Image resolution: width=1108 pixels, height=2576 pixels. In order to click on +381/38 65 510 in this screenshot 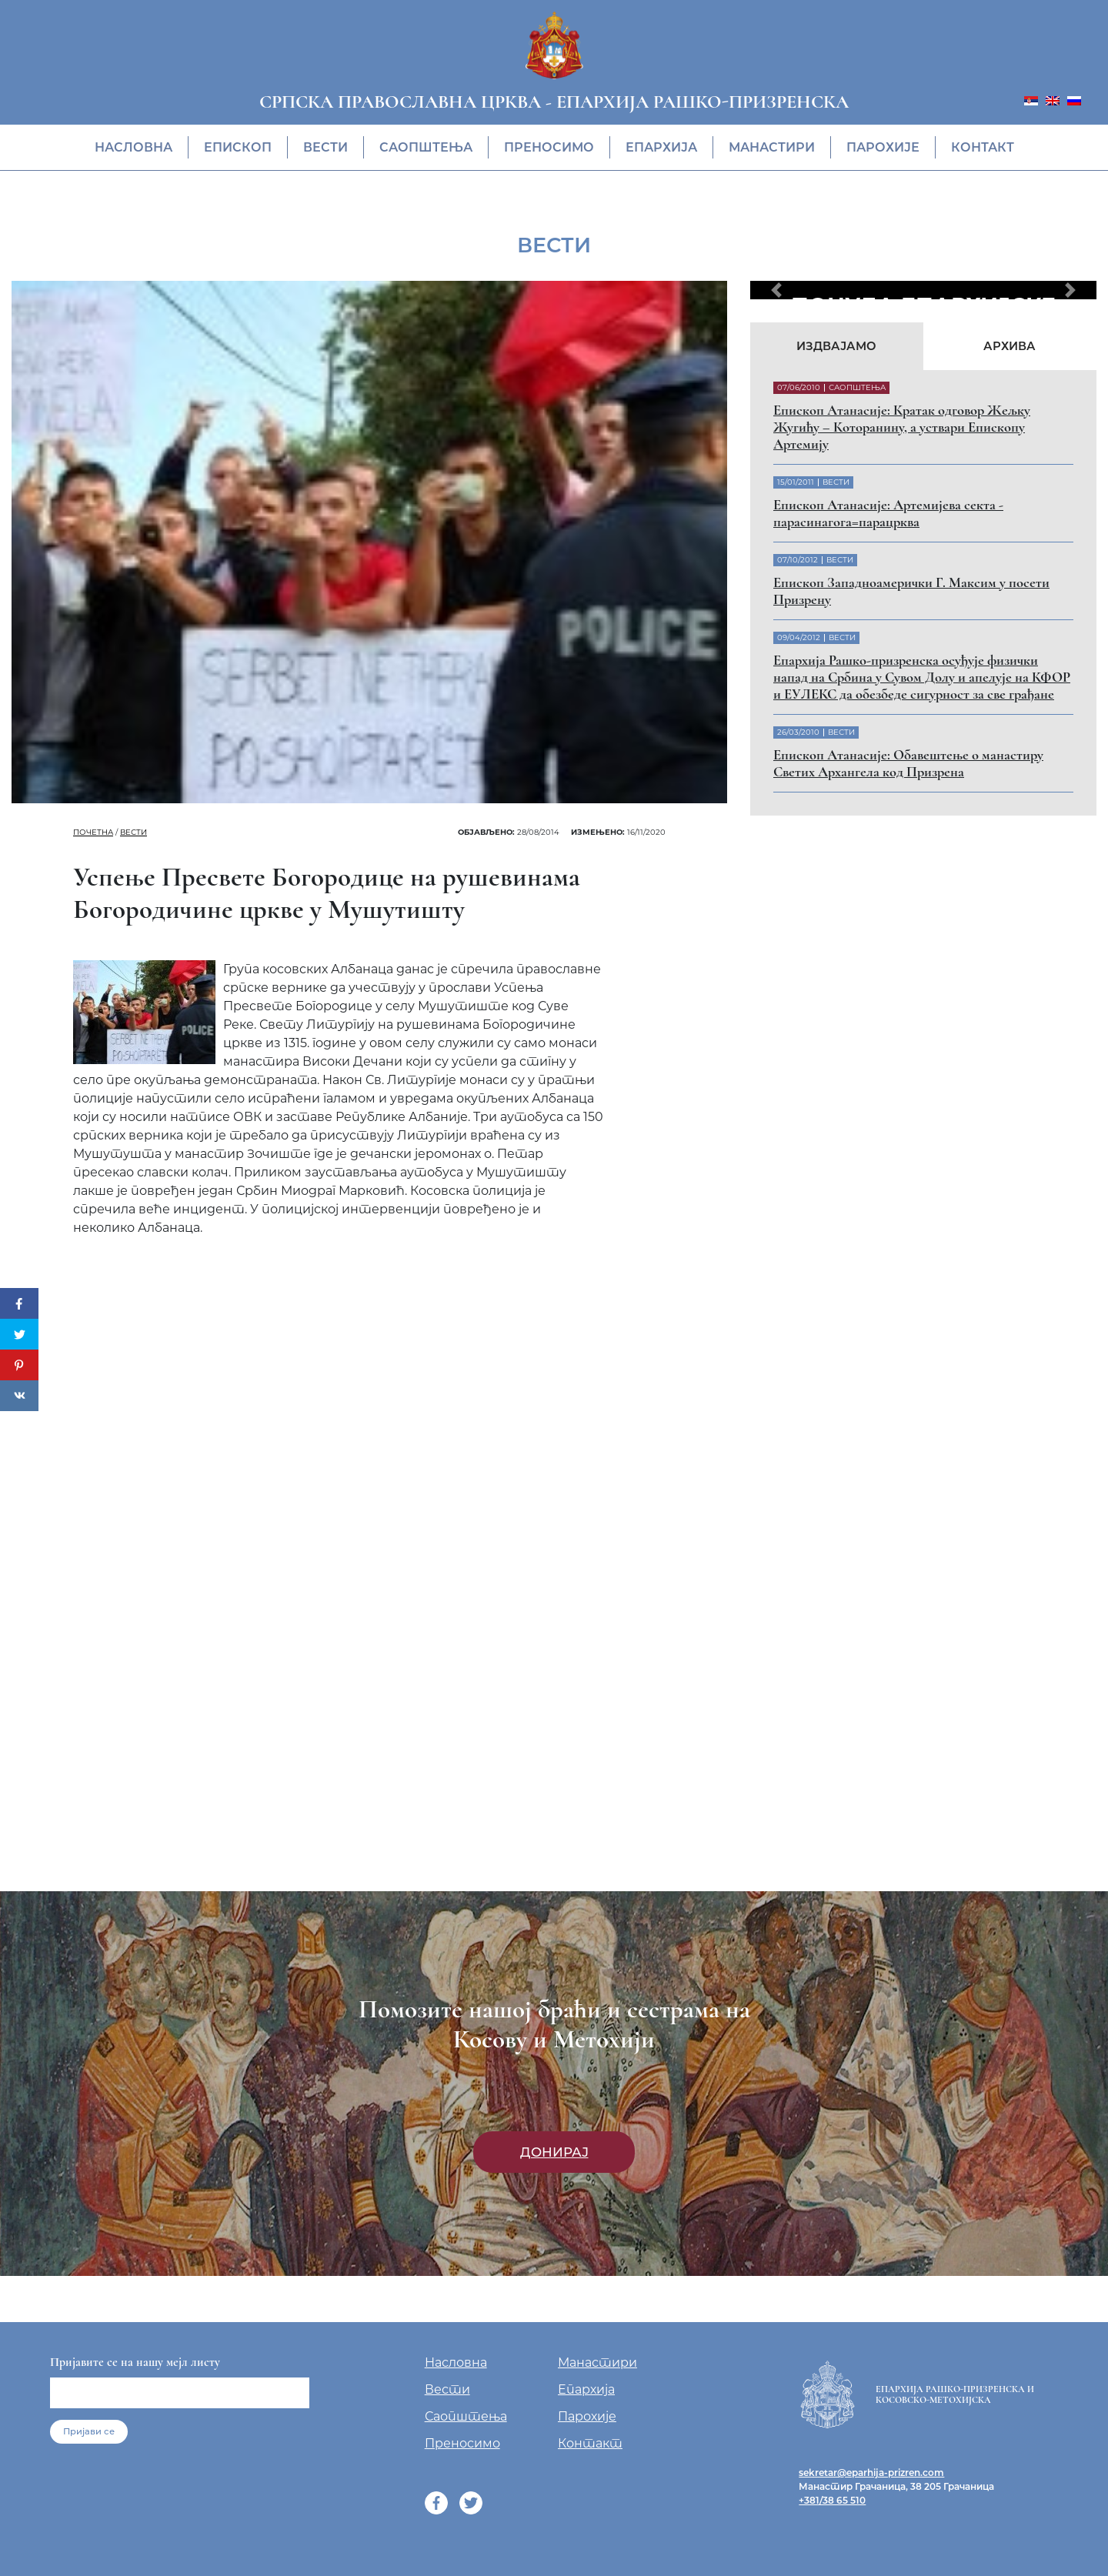, I will do `click(832, 2500)`.